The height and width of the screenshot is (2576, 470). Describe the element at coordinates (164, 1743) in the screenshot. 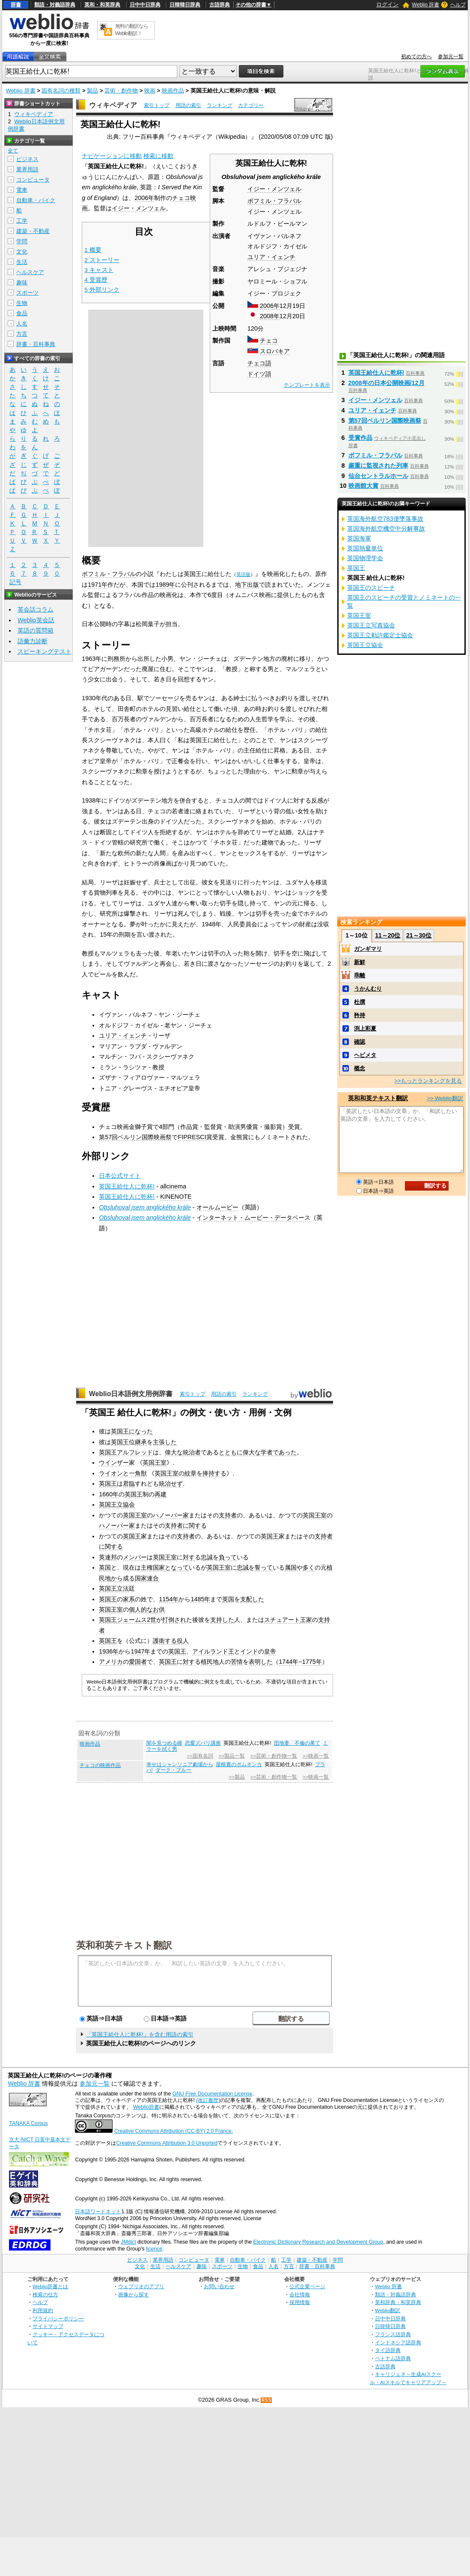

I see `闇を見つめる瞳` at that location.